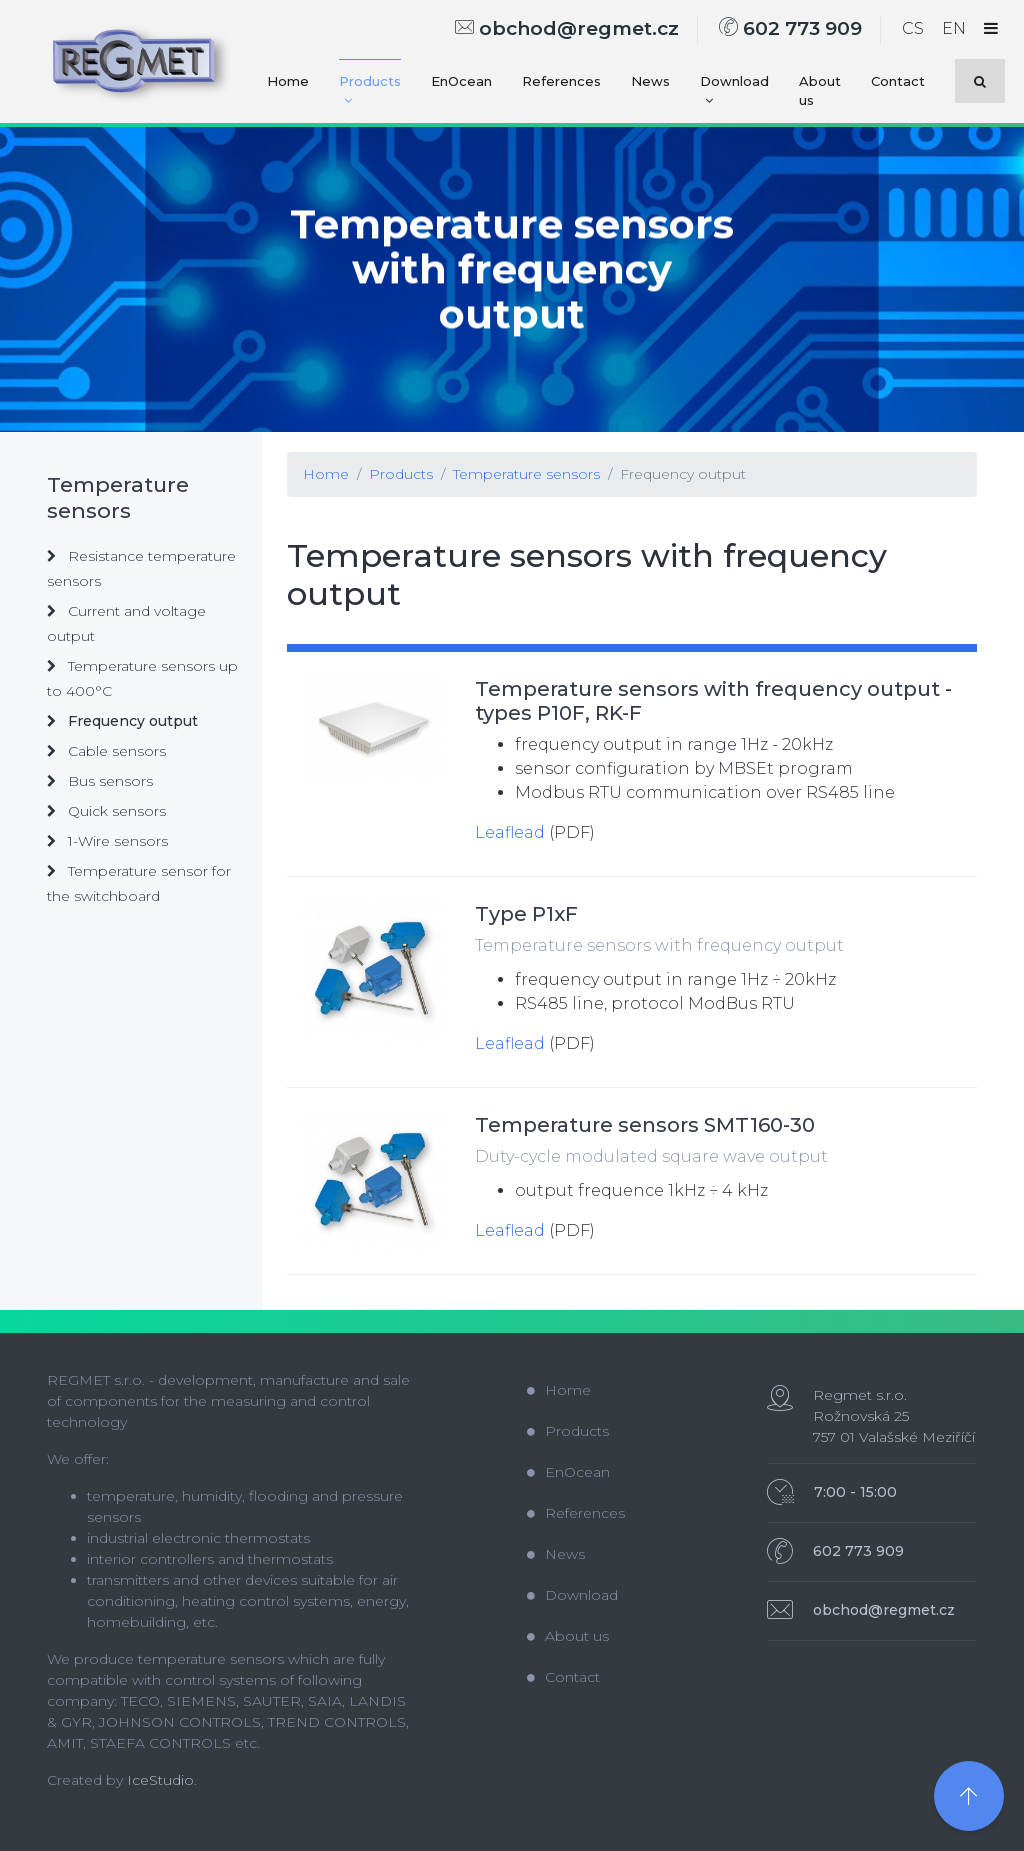 Image resolution: width=1024 pixels, height=1851 pixels. I want to click on News, so click(650, 81).